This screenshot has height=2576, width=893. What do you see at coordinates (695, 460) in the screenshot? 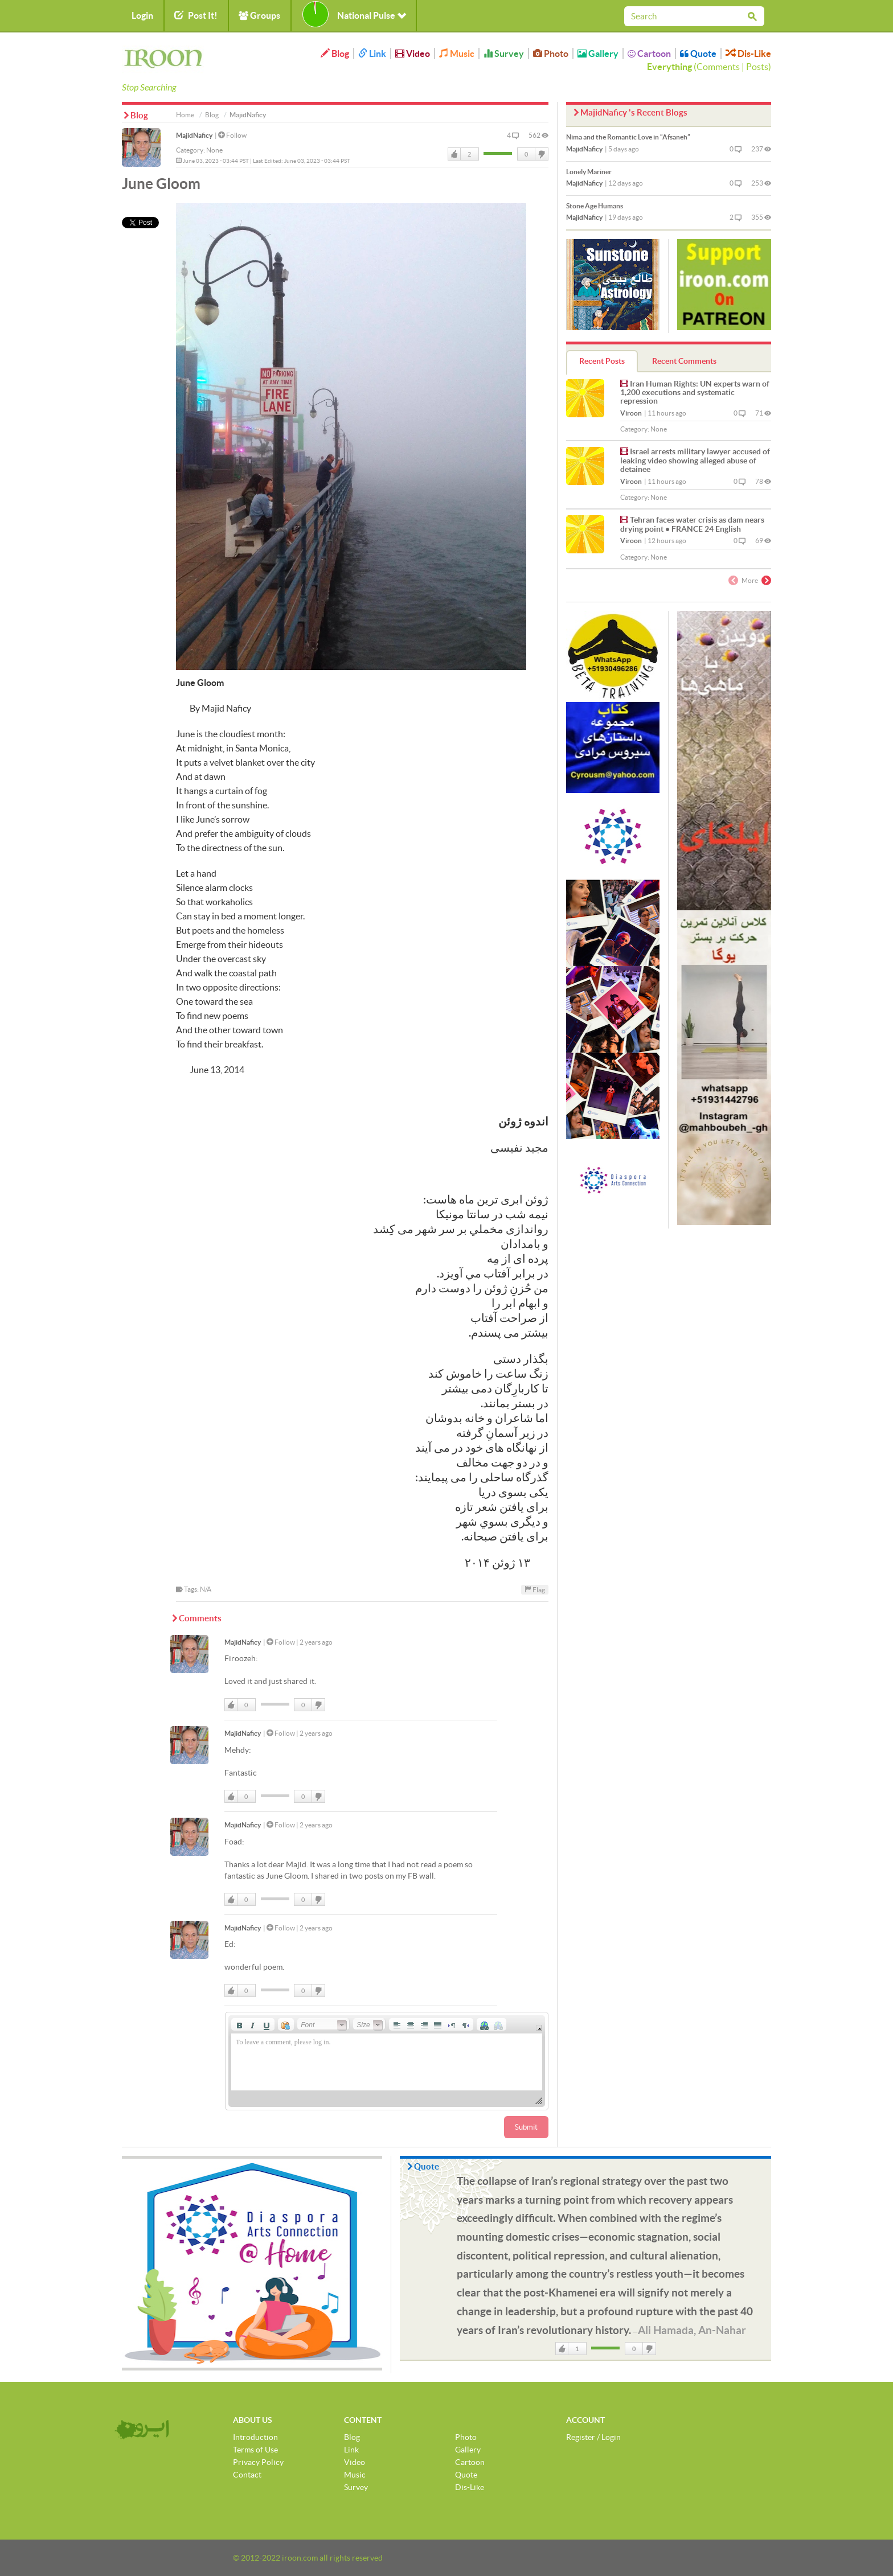
I see `Israel arrests military lawyer accused of leaking video showing alleged abuse of detainee` at bounding box center [695, 460].